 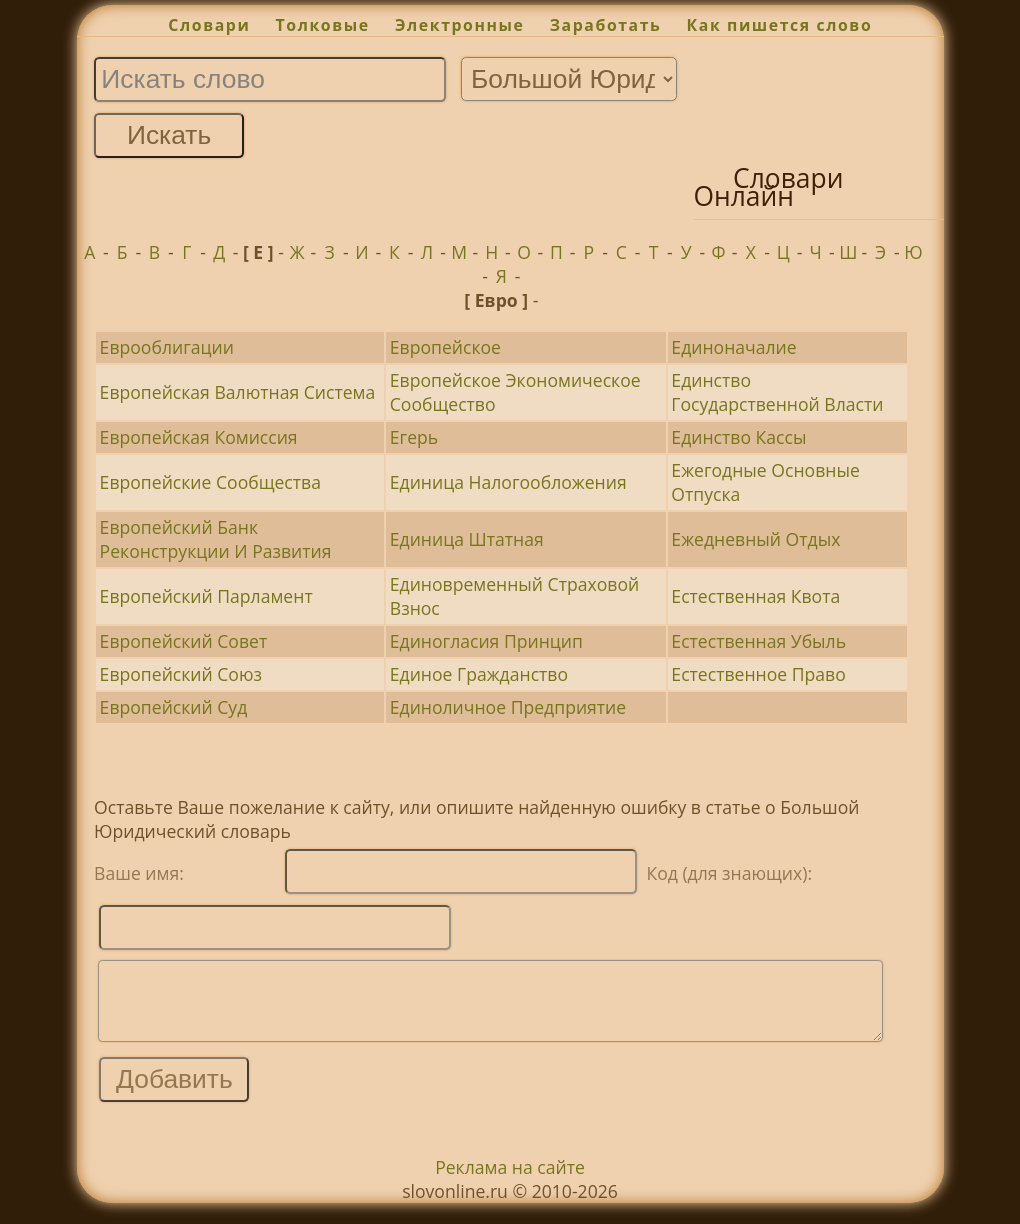 What do you see at coordinates (167, 347) in the screenshot?
I see `Еврооблигации` at bounding box center [167, 347].